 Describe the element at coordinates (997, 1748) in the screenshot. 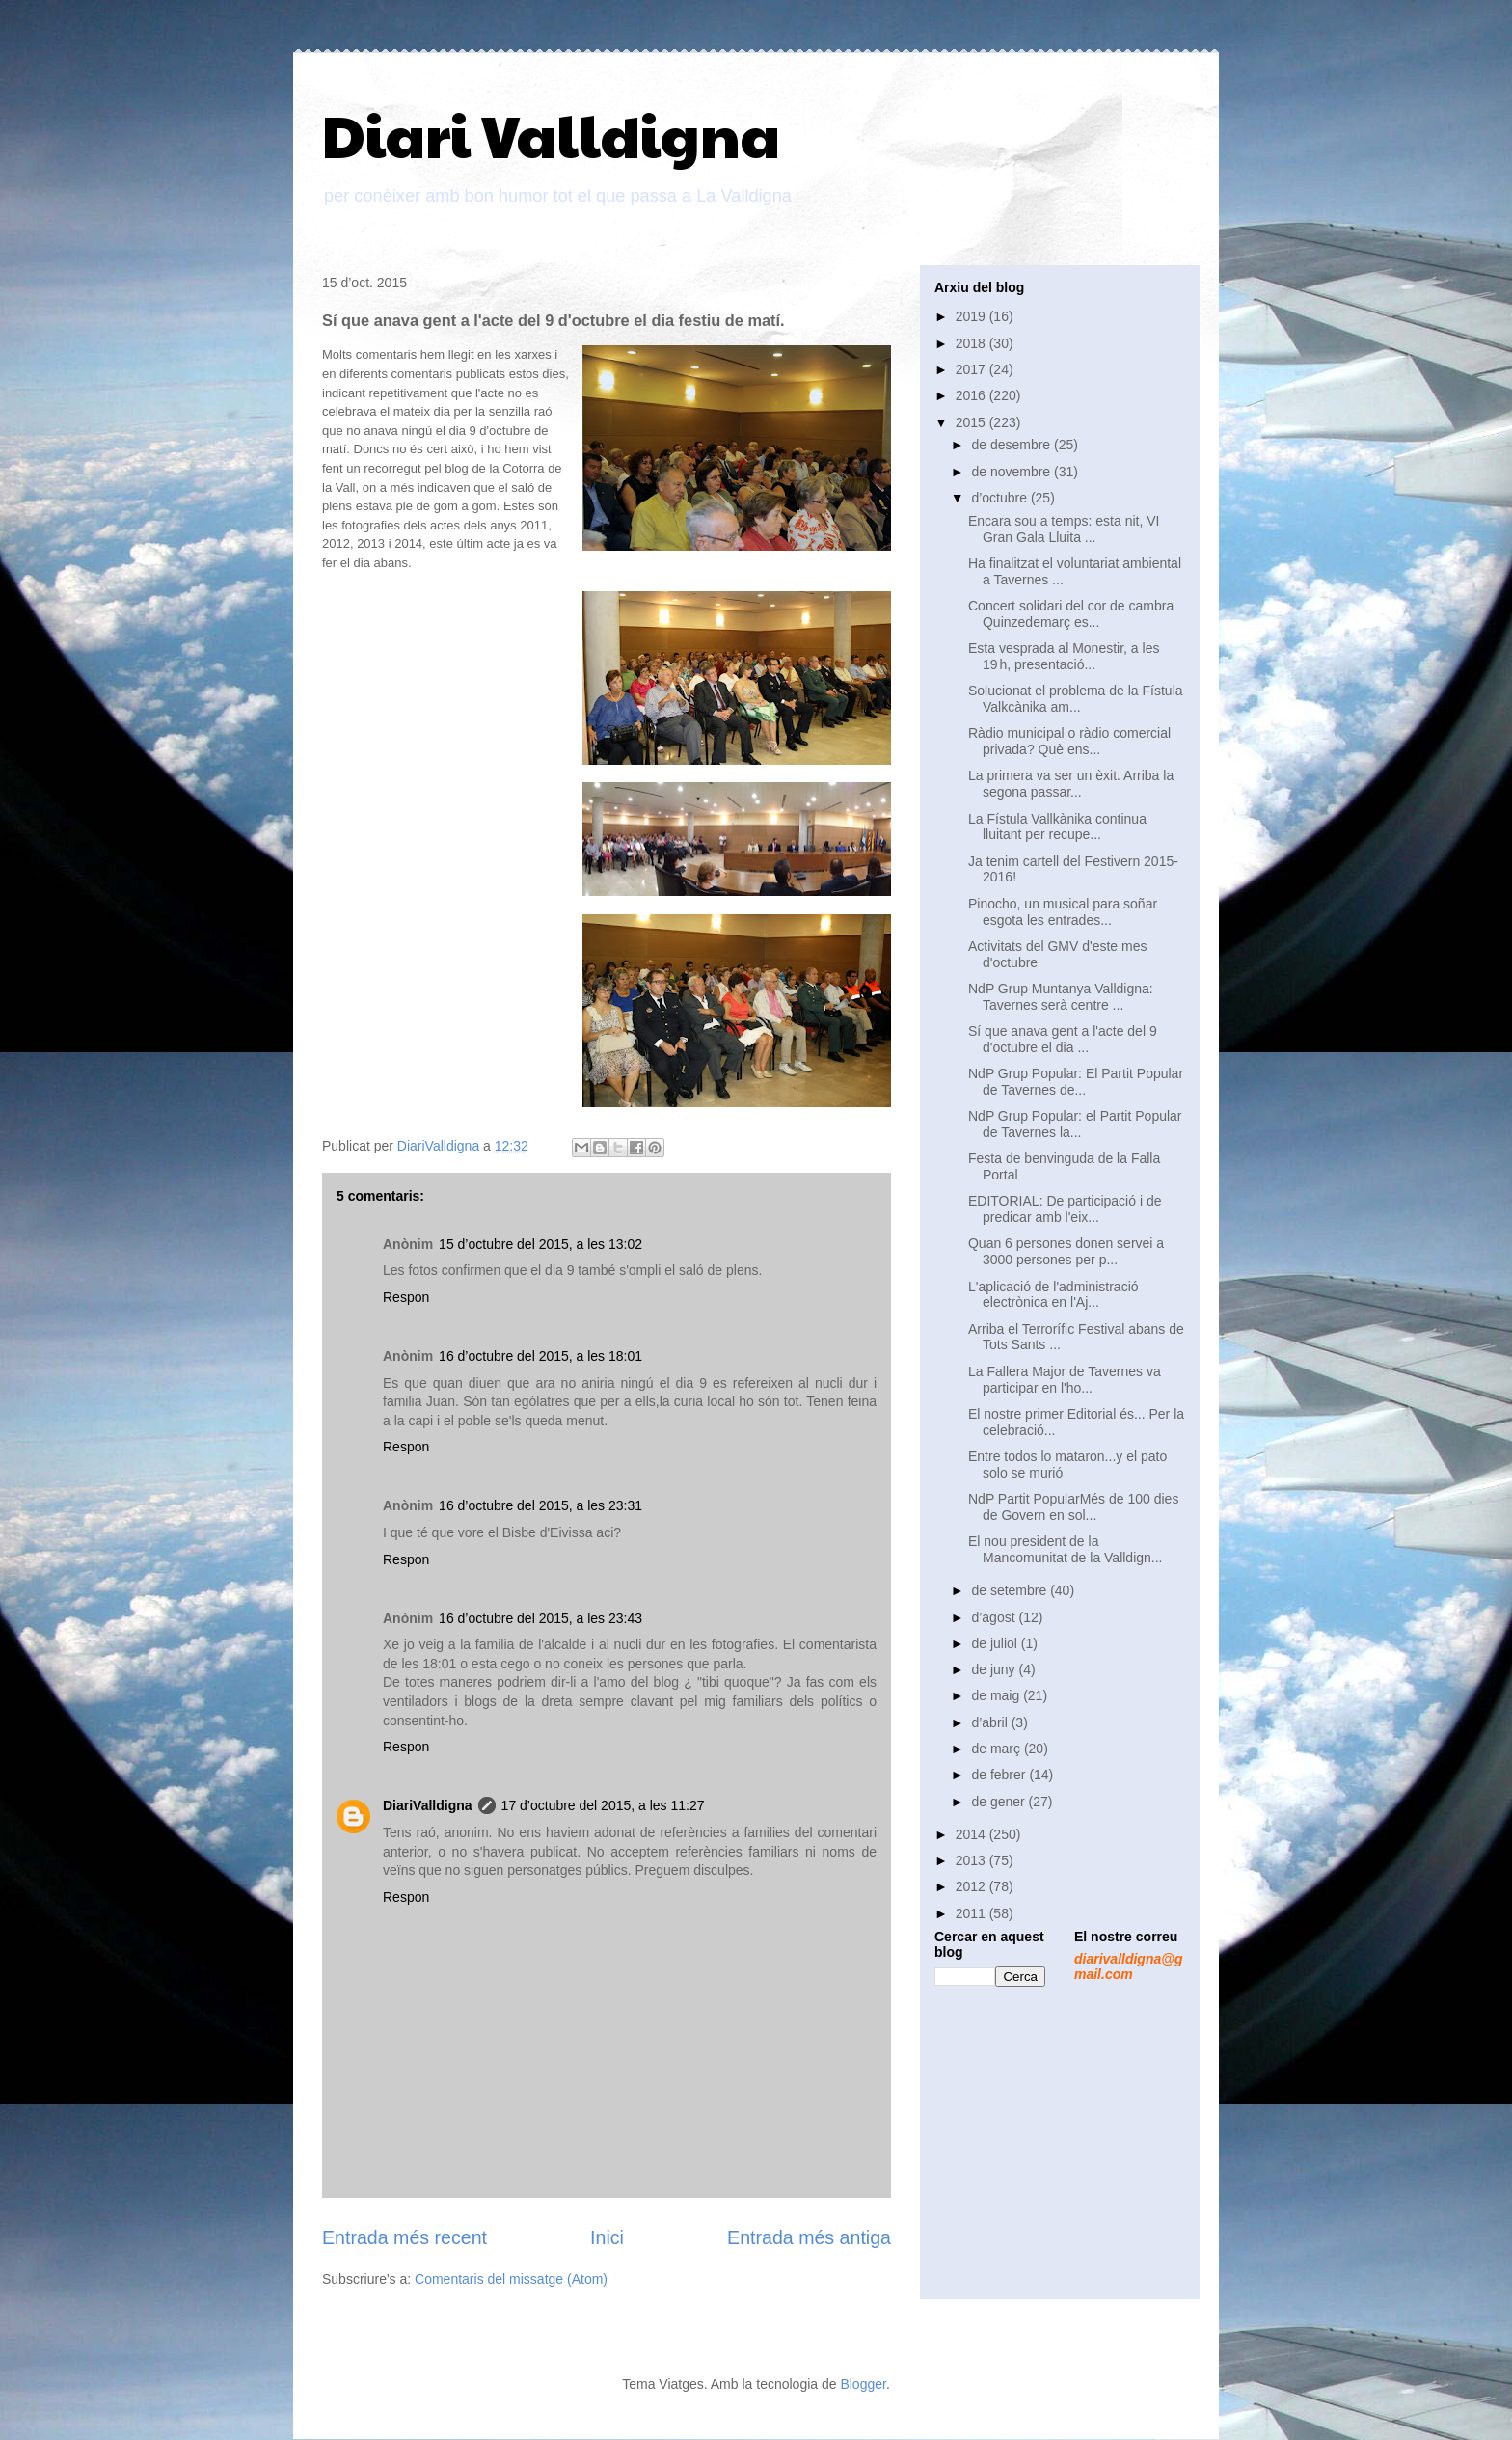

I see `de març` at that location.